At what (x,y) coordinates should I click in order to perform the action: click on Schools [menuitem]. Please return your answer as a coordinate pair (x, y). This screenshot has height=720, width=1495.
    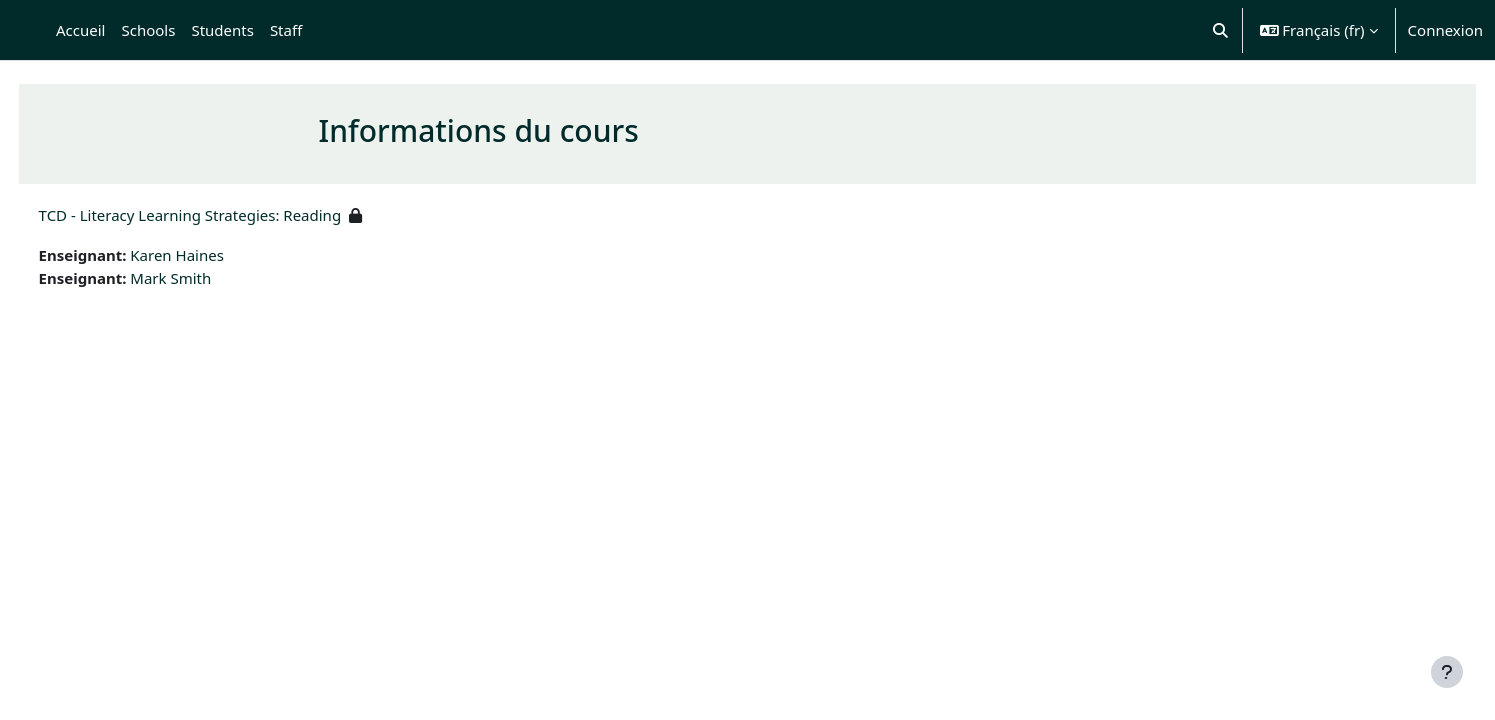
    Looking at the image, I should click on (148, 30).